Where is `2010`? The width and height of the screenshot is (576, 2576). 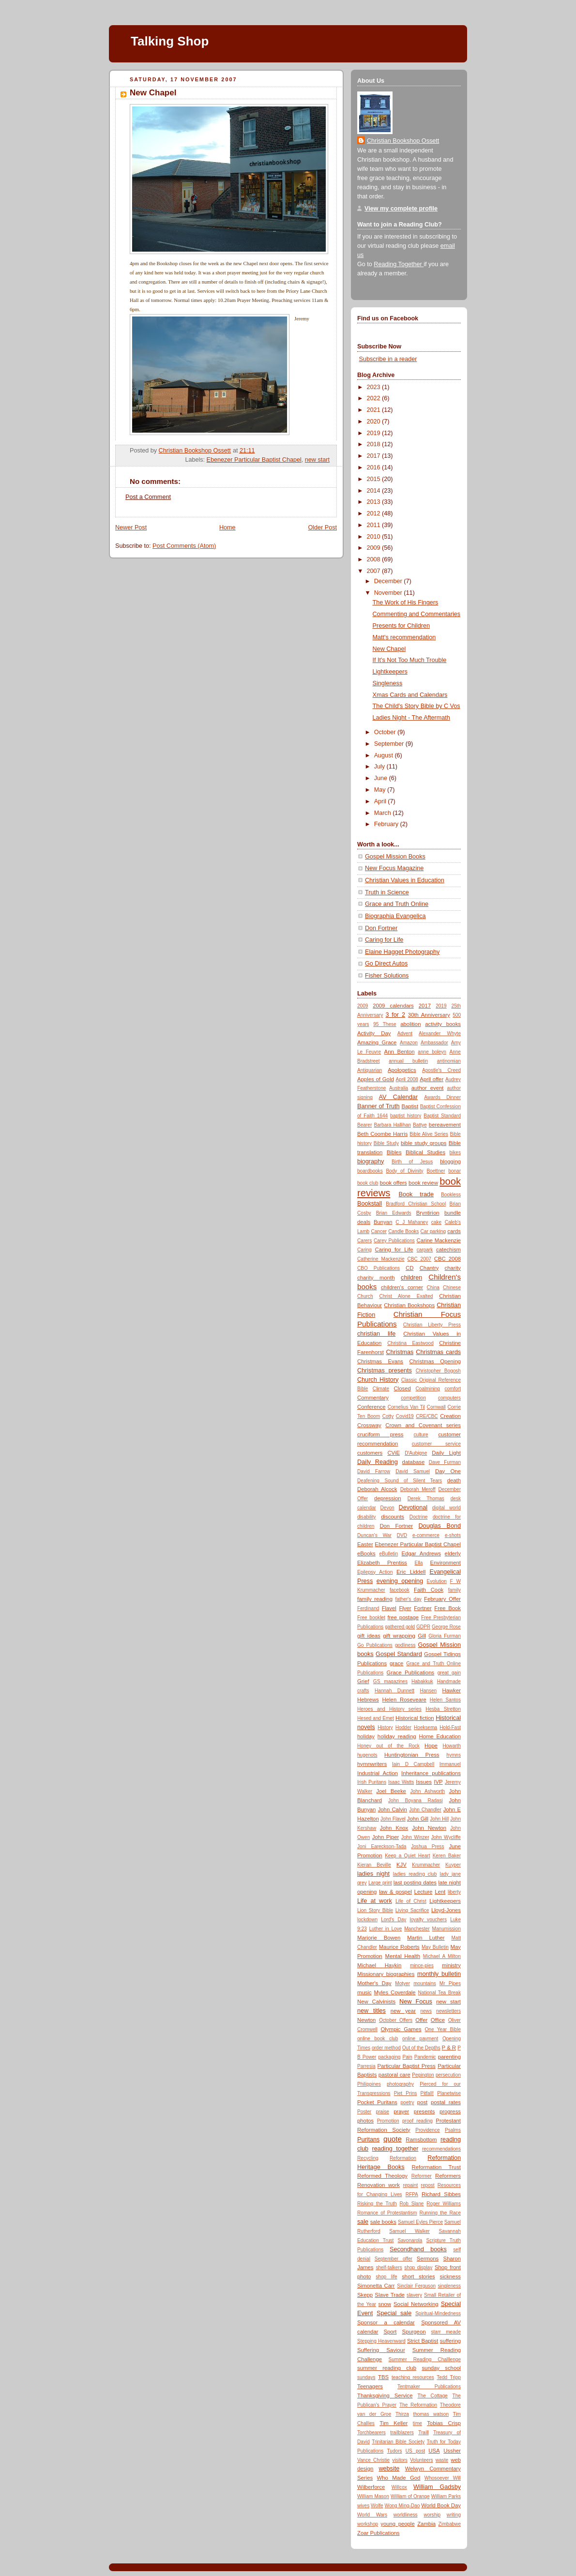
2010 is located at coordinates (374, 536).